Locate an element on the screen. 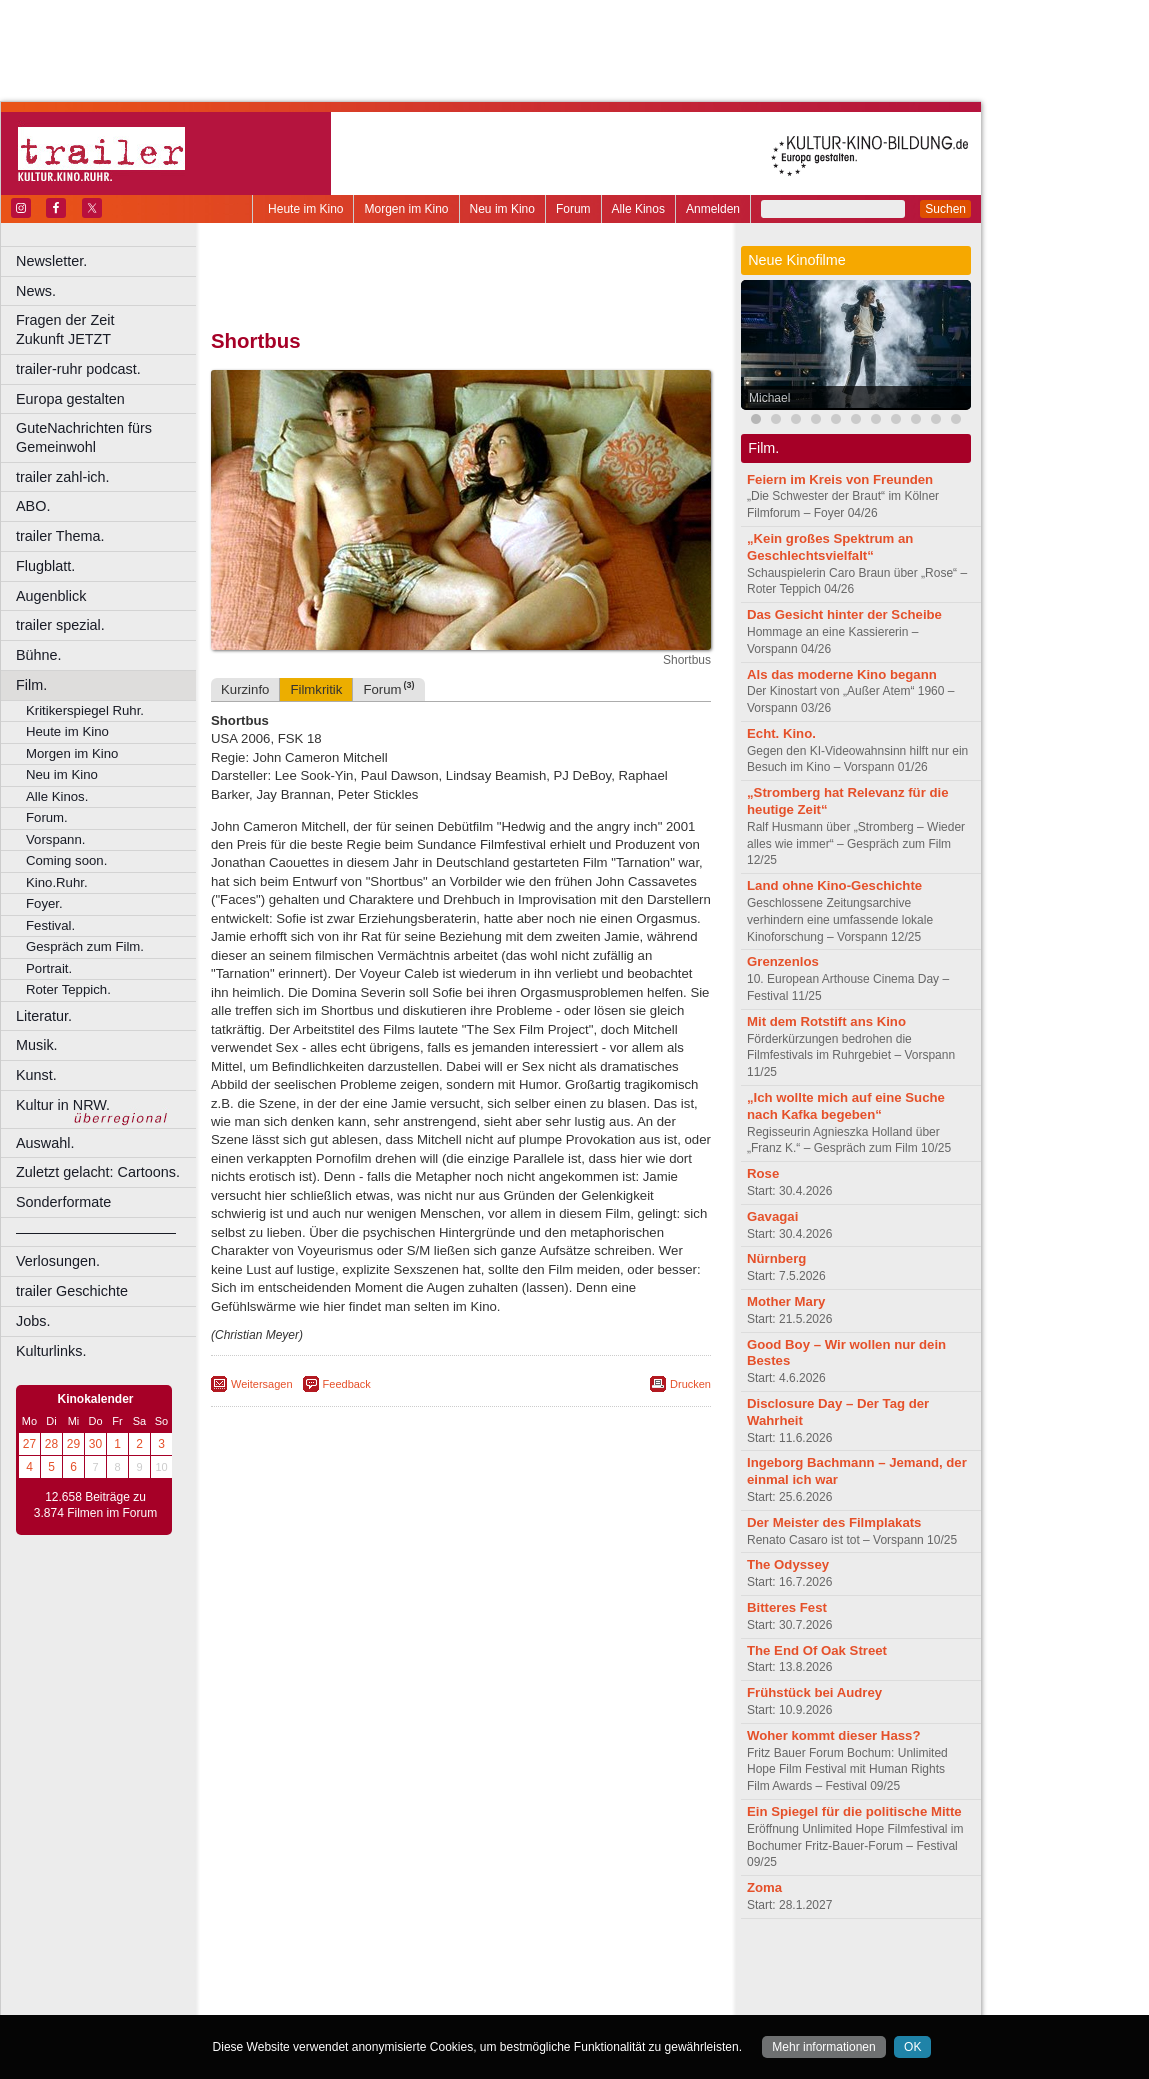 The width and height of the screenshot is (1149, 2079). Roter Teppich. is located at coordinates (68, 989).